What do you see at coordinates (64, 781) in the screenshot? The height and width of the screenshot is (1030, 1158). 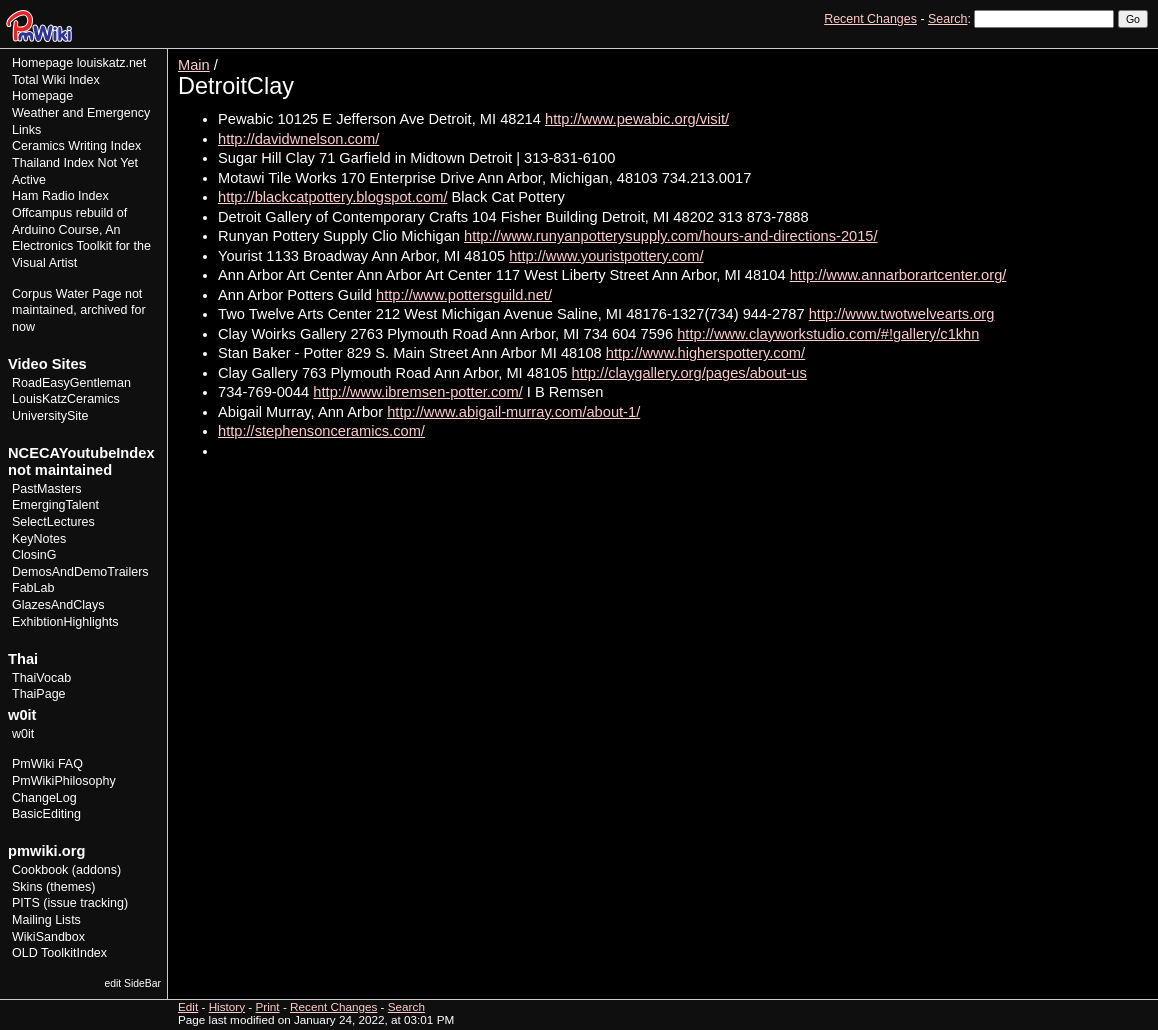 I see `PmWikiPhilosophy` at bounding box center [64, 781].